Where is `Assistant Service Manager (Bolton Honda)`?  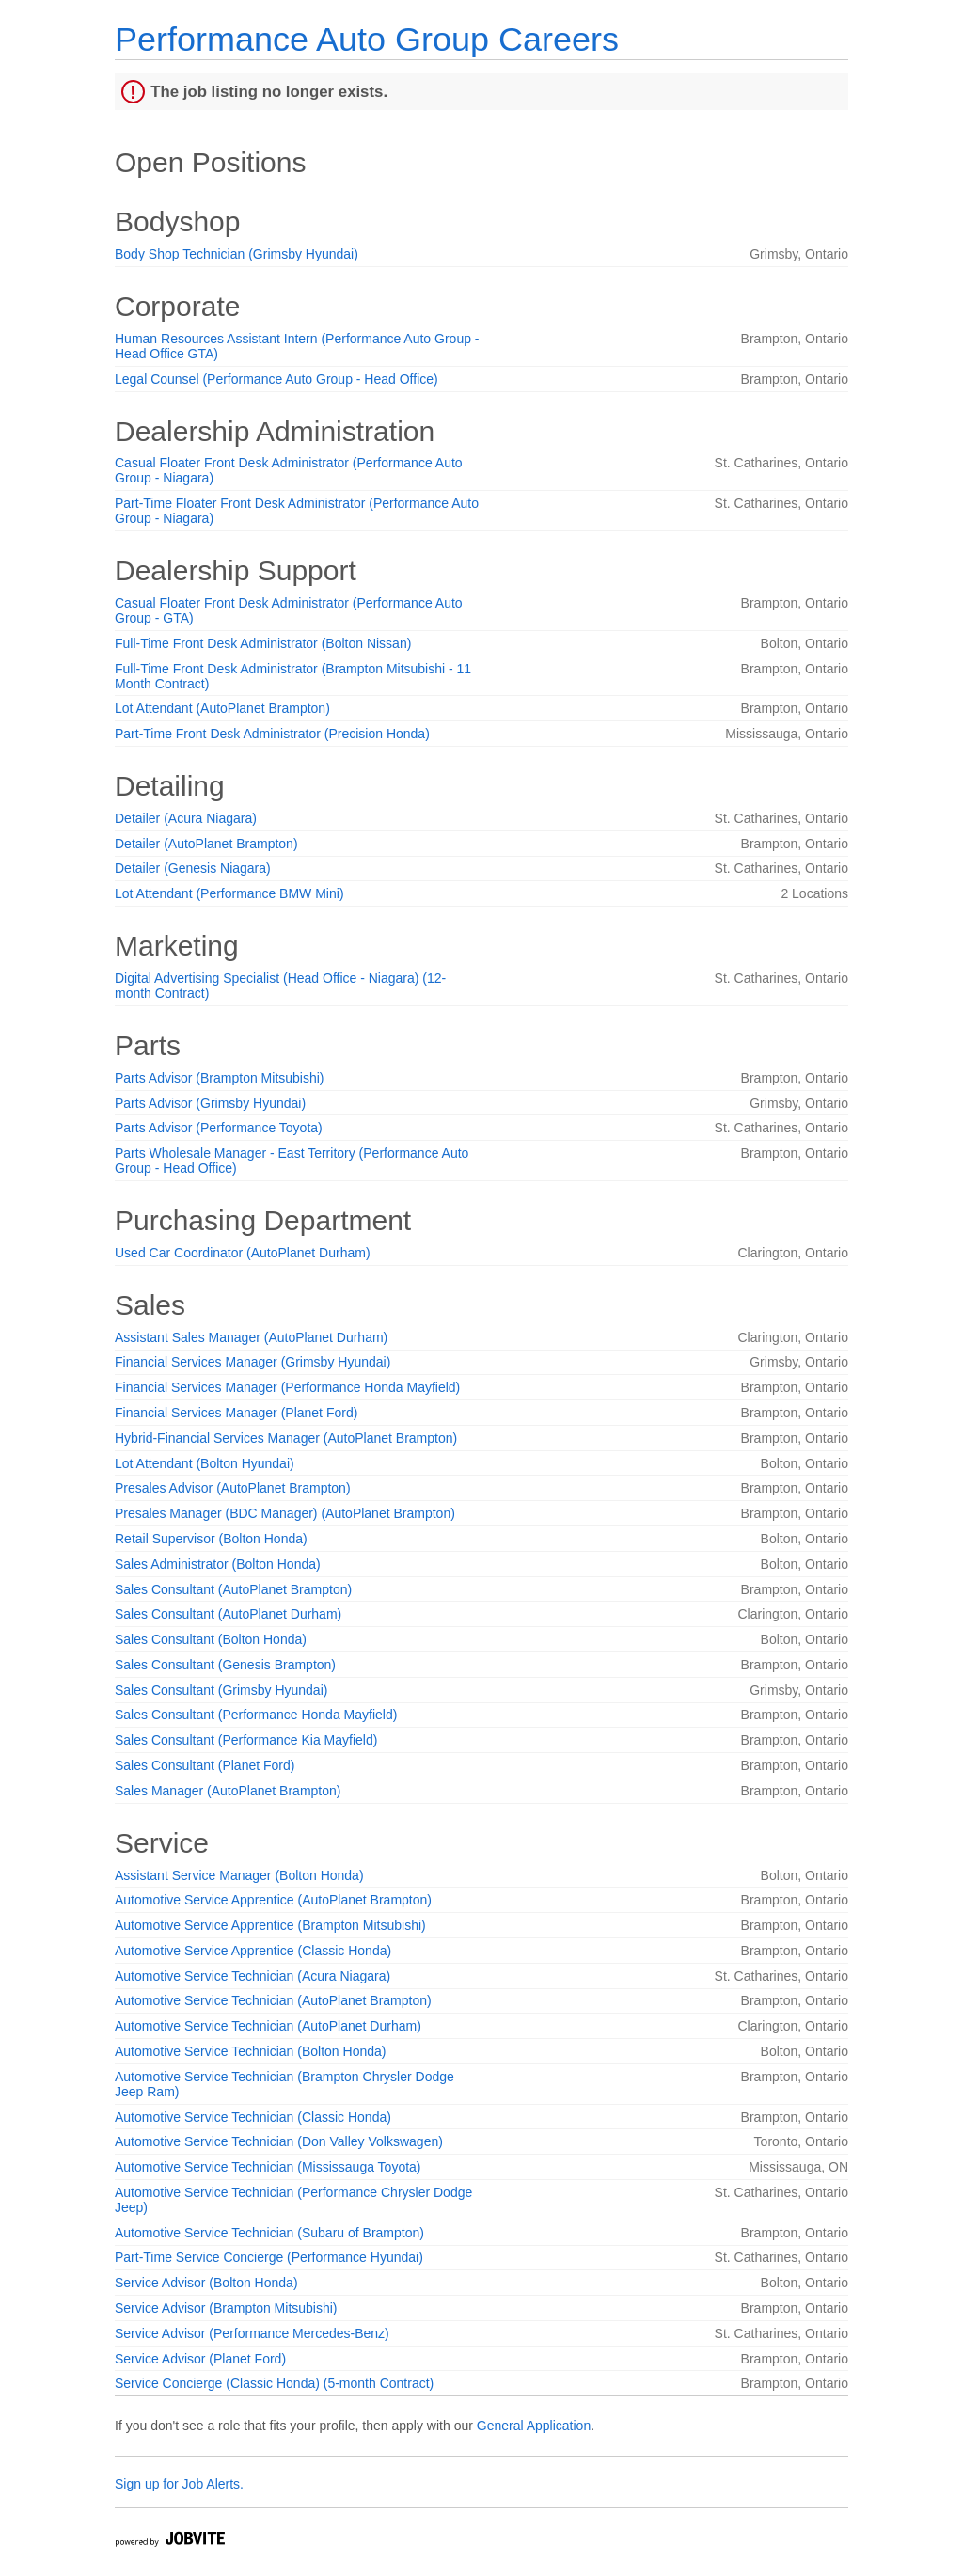
Assistant Service Manager (Bolton Honda) is located at coordinates (239, 1875).